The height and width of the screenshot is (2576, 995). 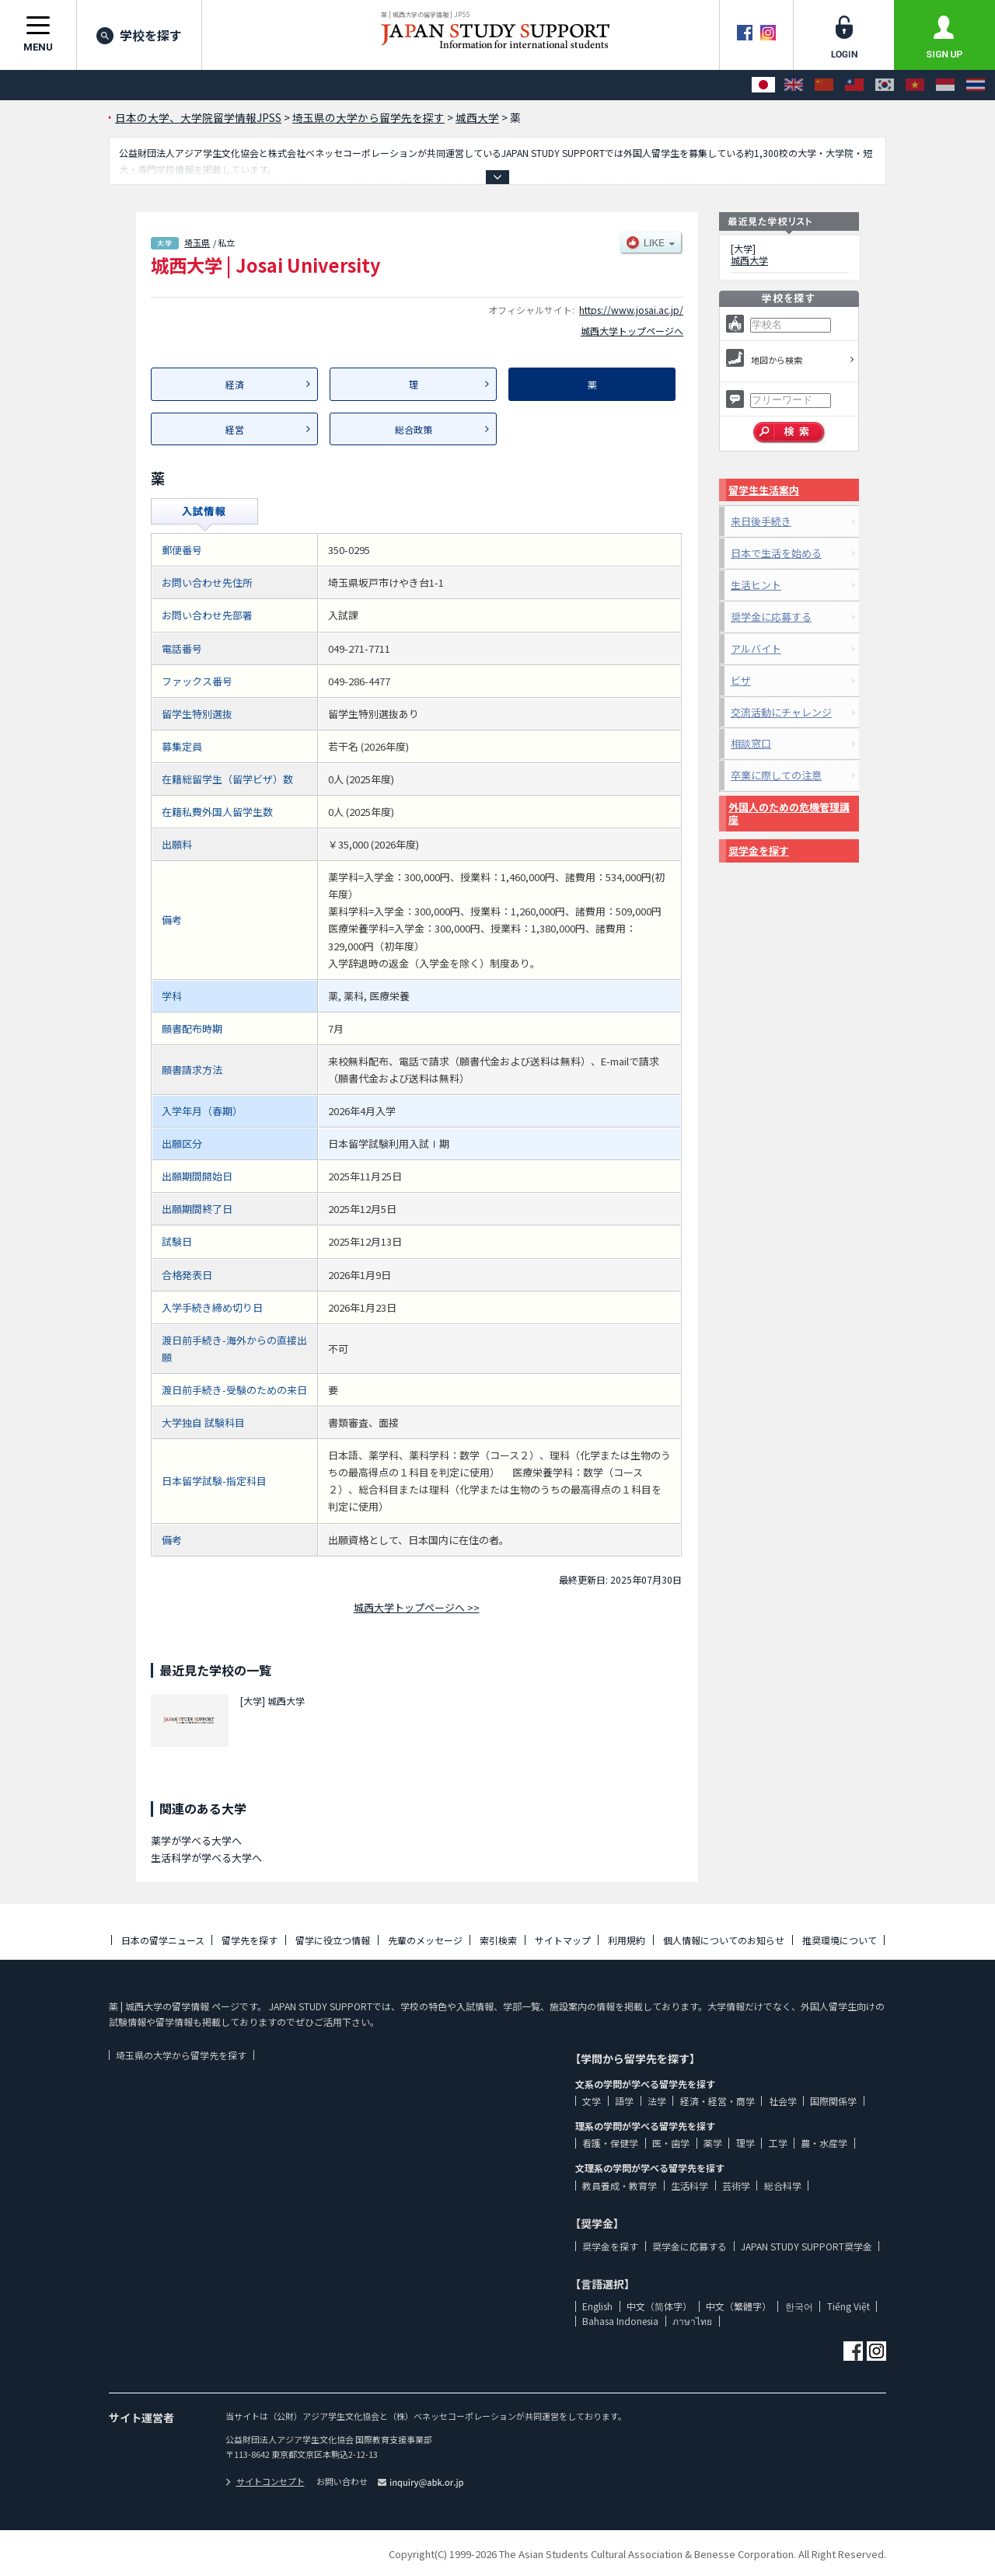 I want to click on 埼玉県の大学から留学先を探す, so click(x=181, y=2055).